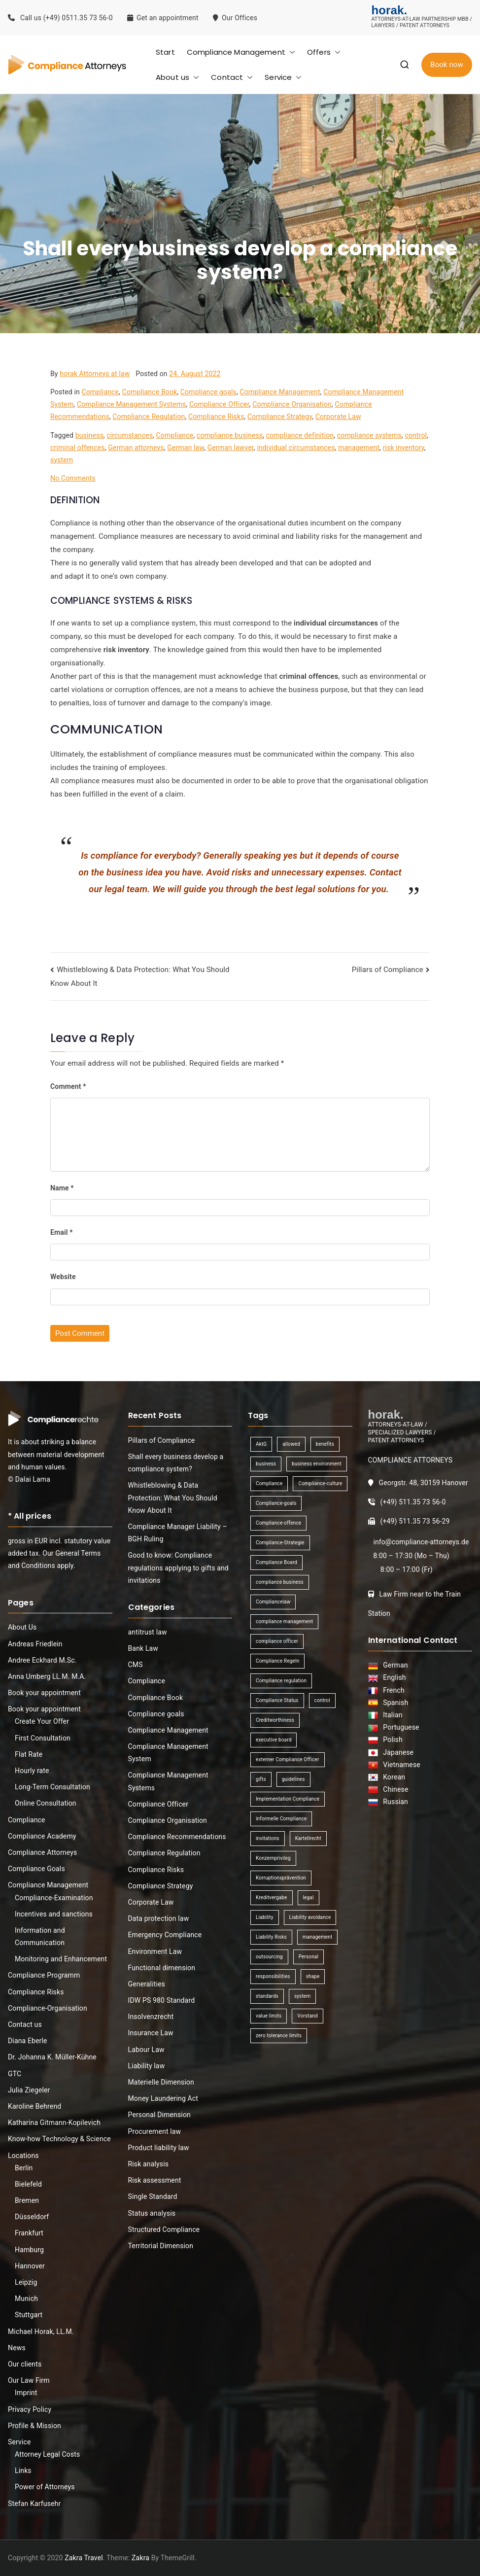 The image size is (480, 2576). Describe the element at coordinates (30, 2266) in the screenshot. I see `Hannover` at that location.